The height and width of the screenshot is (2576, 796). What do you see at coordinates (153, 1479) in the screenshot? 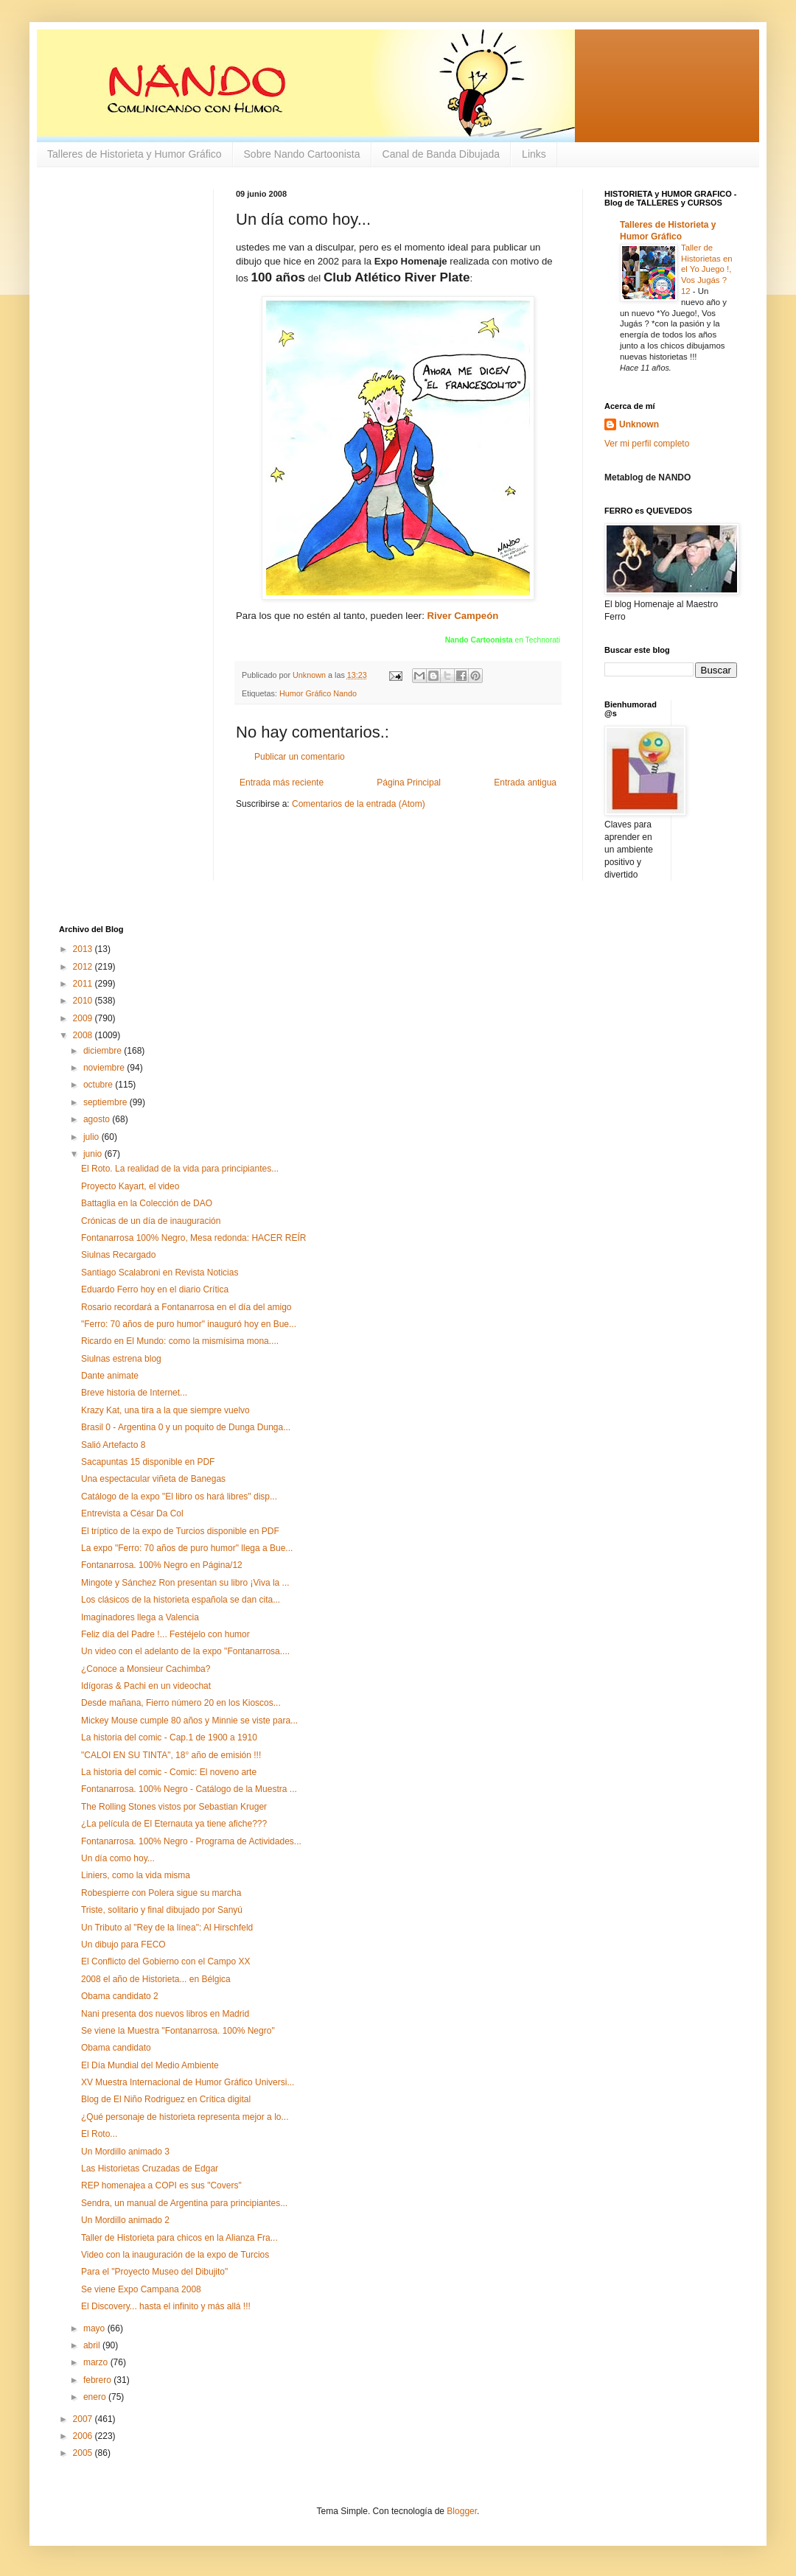
I see `Una espectacular viñeta de Banegas` at bounding box center [153, 1479].